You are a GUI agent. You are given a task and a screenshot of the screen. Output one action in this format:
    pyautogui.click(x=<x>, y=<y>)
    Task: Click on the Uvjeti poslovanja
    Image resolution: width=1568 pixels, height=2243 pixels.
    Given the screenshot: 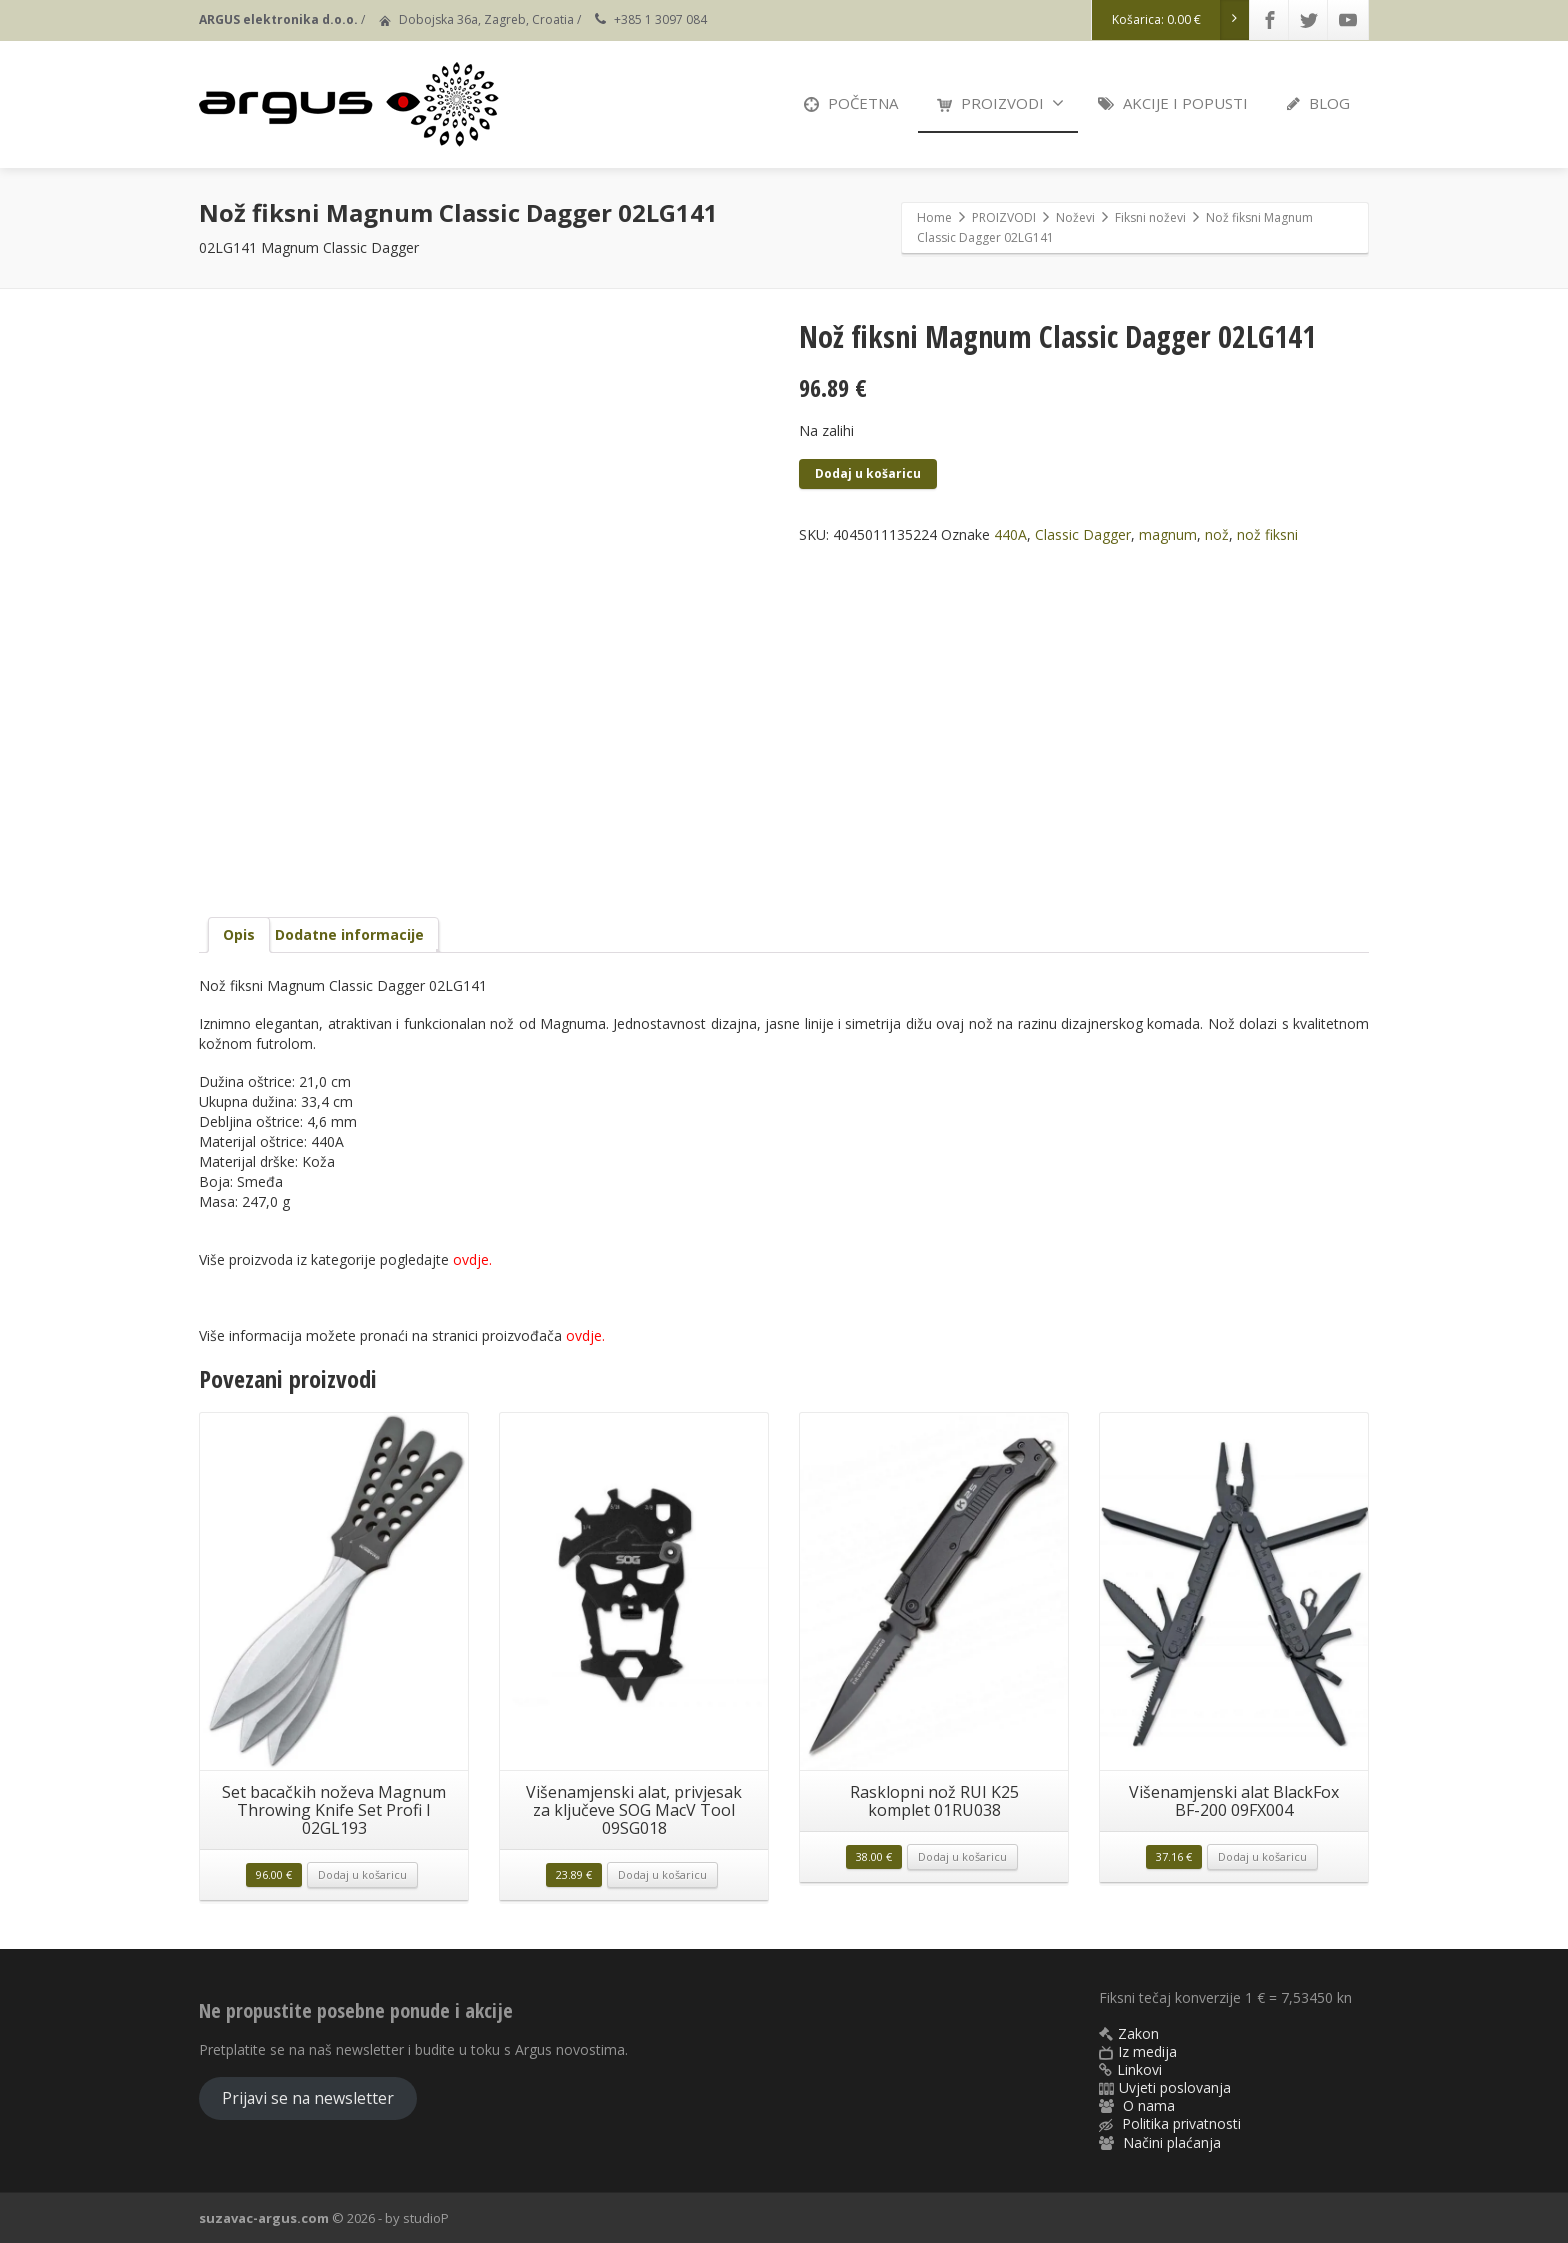 What is the action you would take?
    pyautogui.click(x=1175, y=2087)
    